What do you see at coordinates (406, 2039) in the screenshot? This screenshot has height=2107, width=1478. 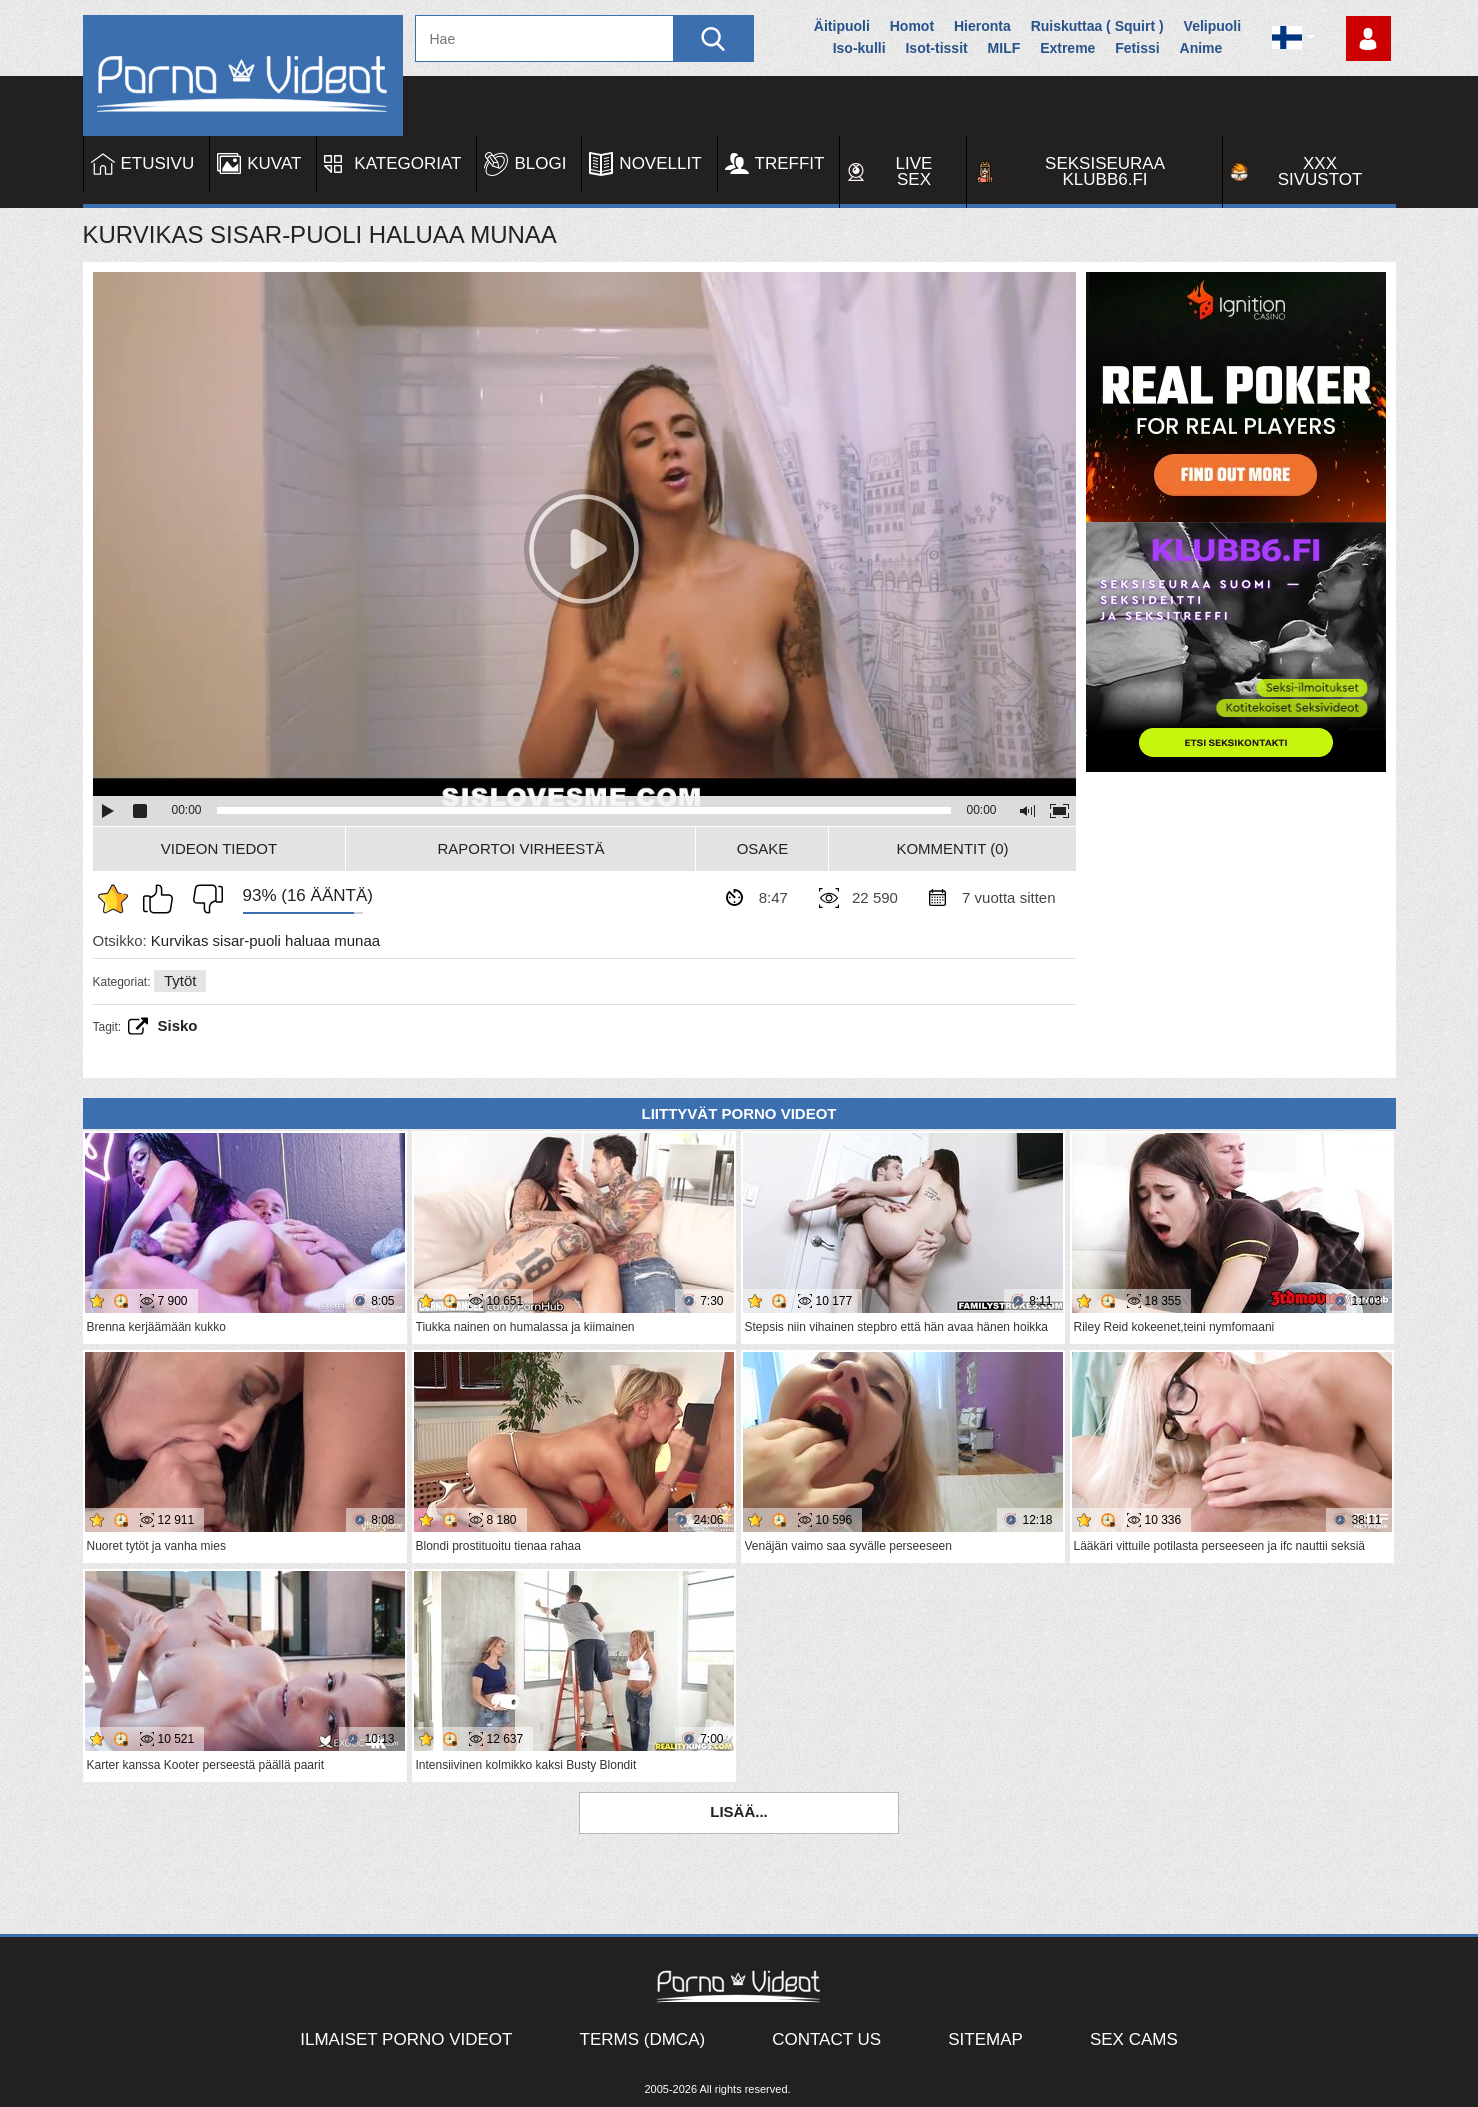 I see `Ilmaiset Porno Videot` at bounding box center [406, 2039].